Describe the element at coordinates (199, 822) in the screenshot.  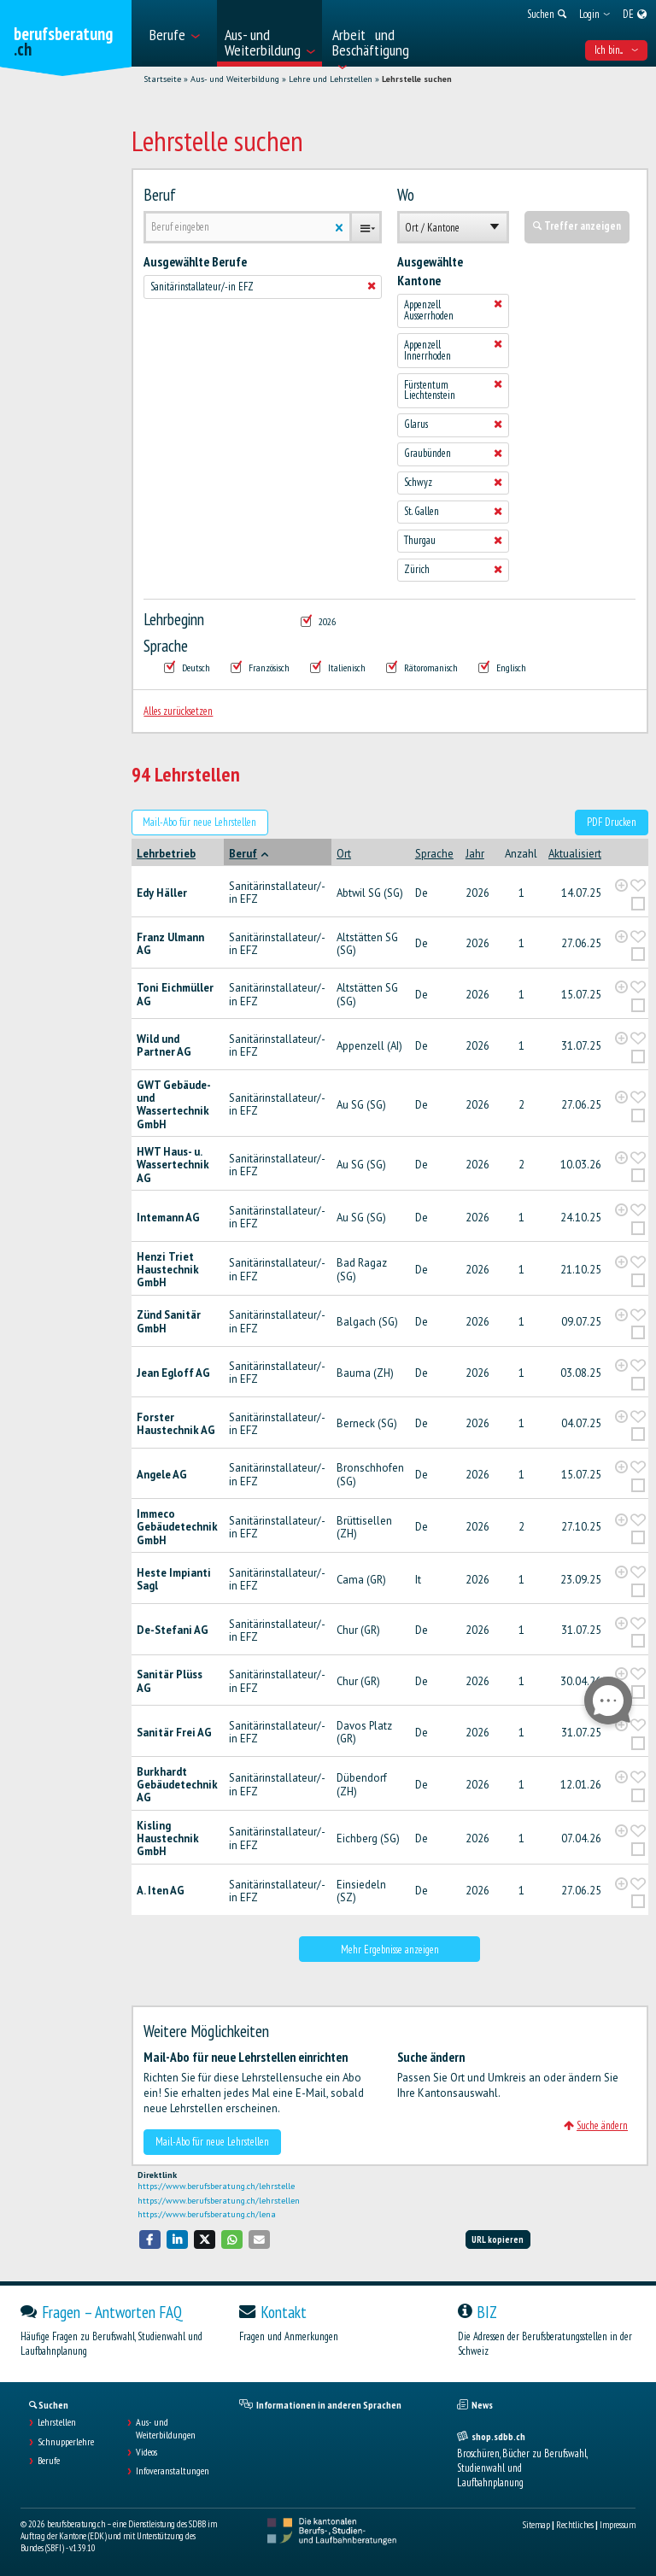
I see `Mail-Abo für neue Lehrstellen` at that location.